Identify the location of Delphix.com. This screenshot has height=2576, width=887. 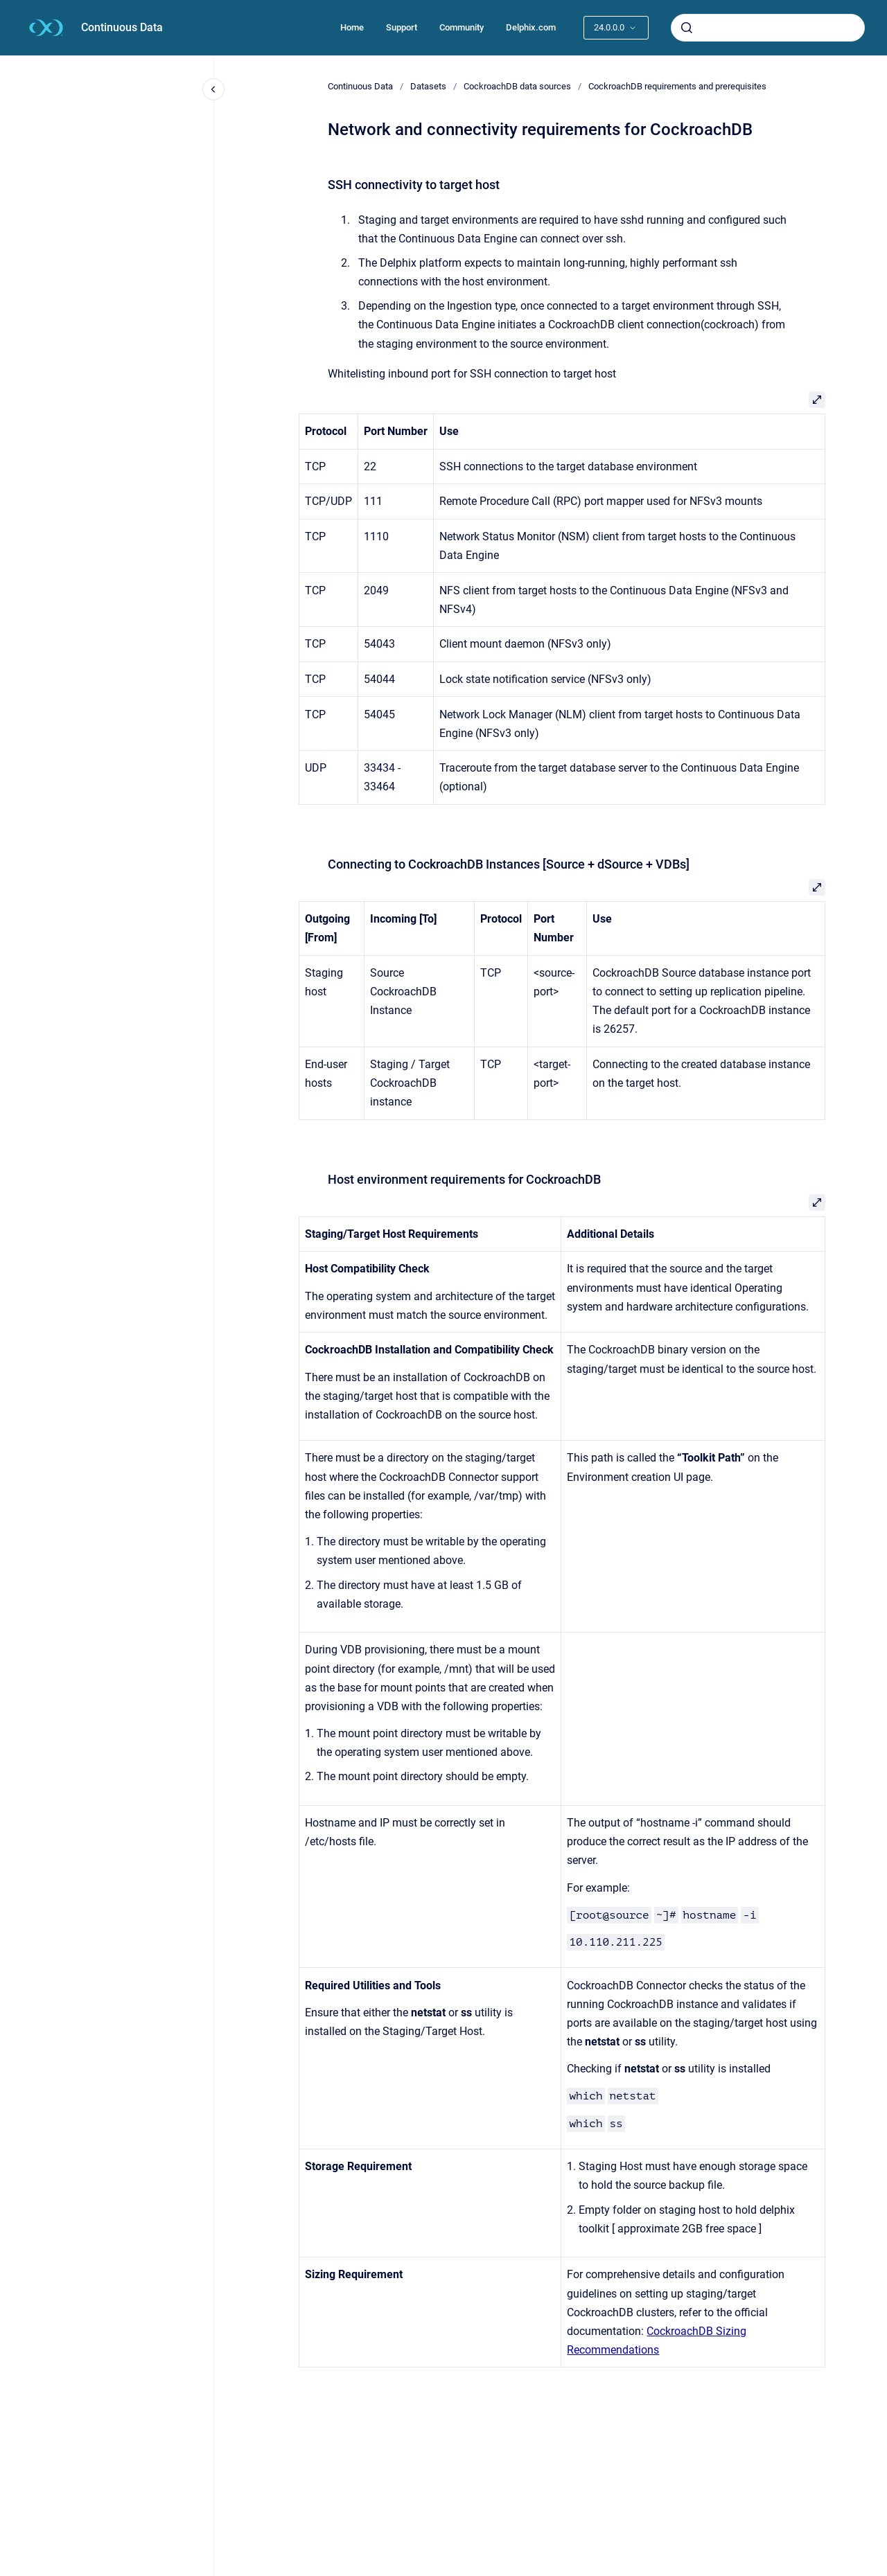
(531, 27).